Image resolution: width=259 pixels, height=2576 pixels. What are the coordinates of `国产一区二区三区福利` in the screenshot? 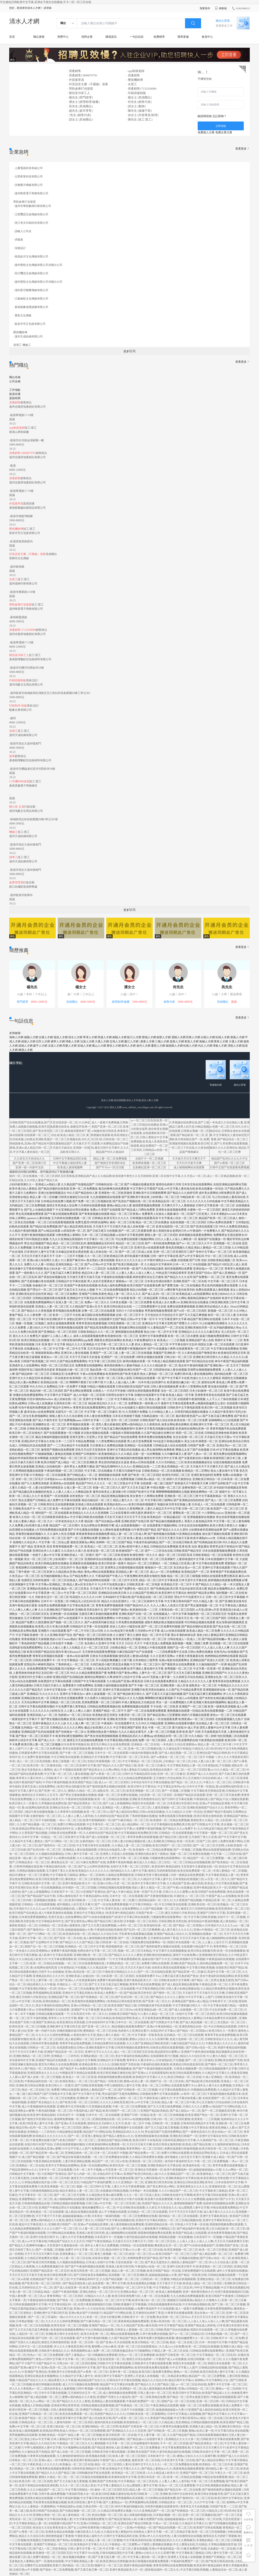 It's located at (199, 2060).